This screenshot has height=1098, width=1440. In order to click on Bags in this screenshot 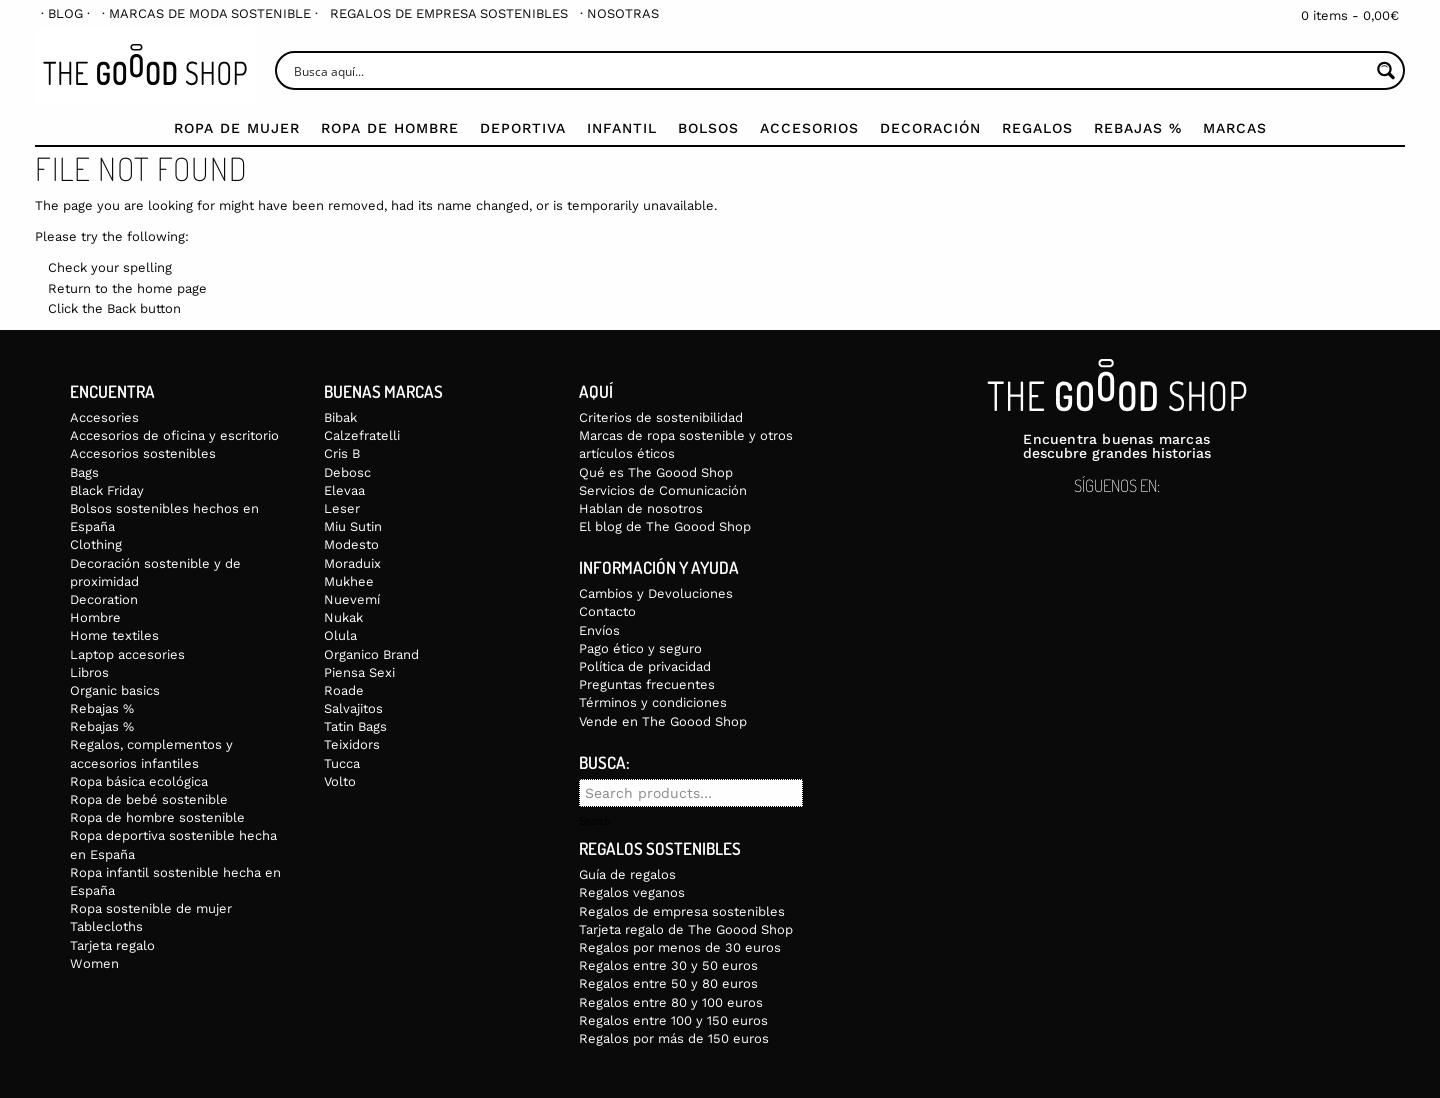, I will do `click(84, 472)`.